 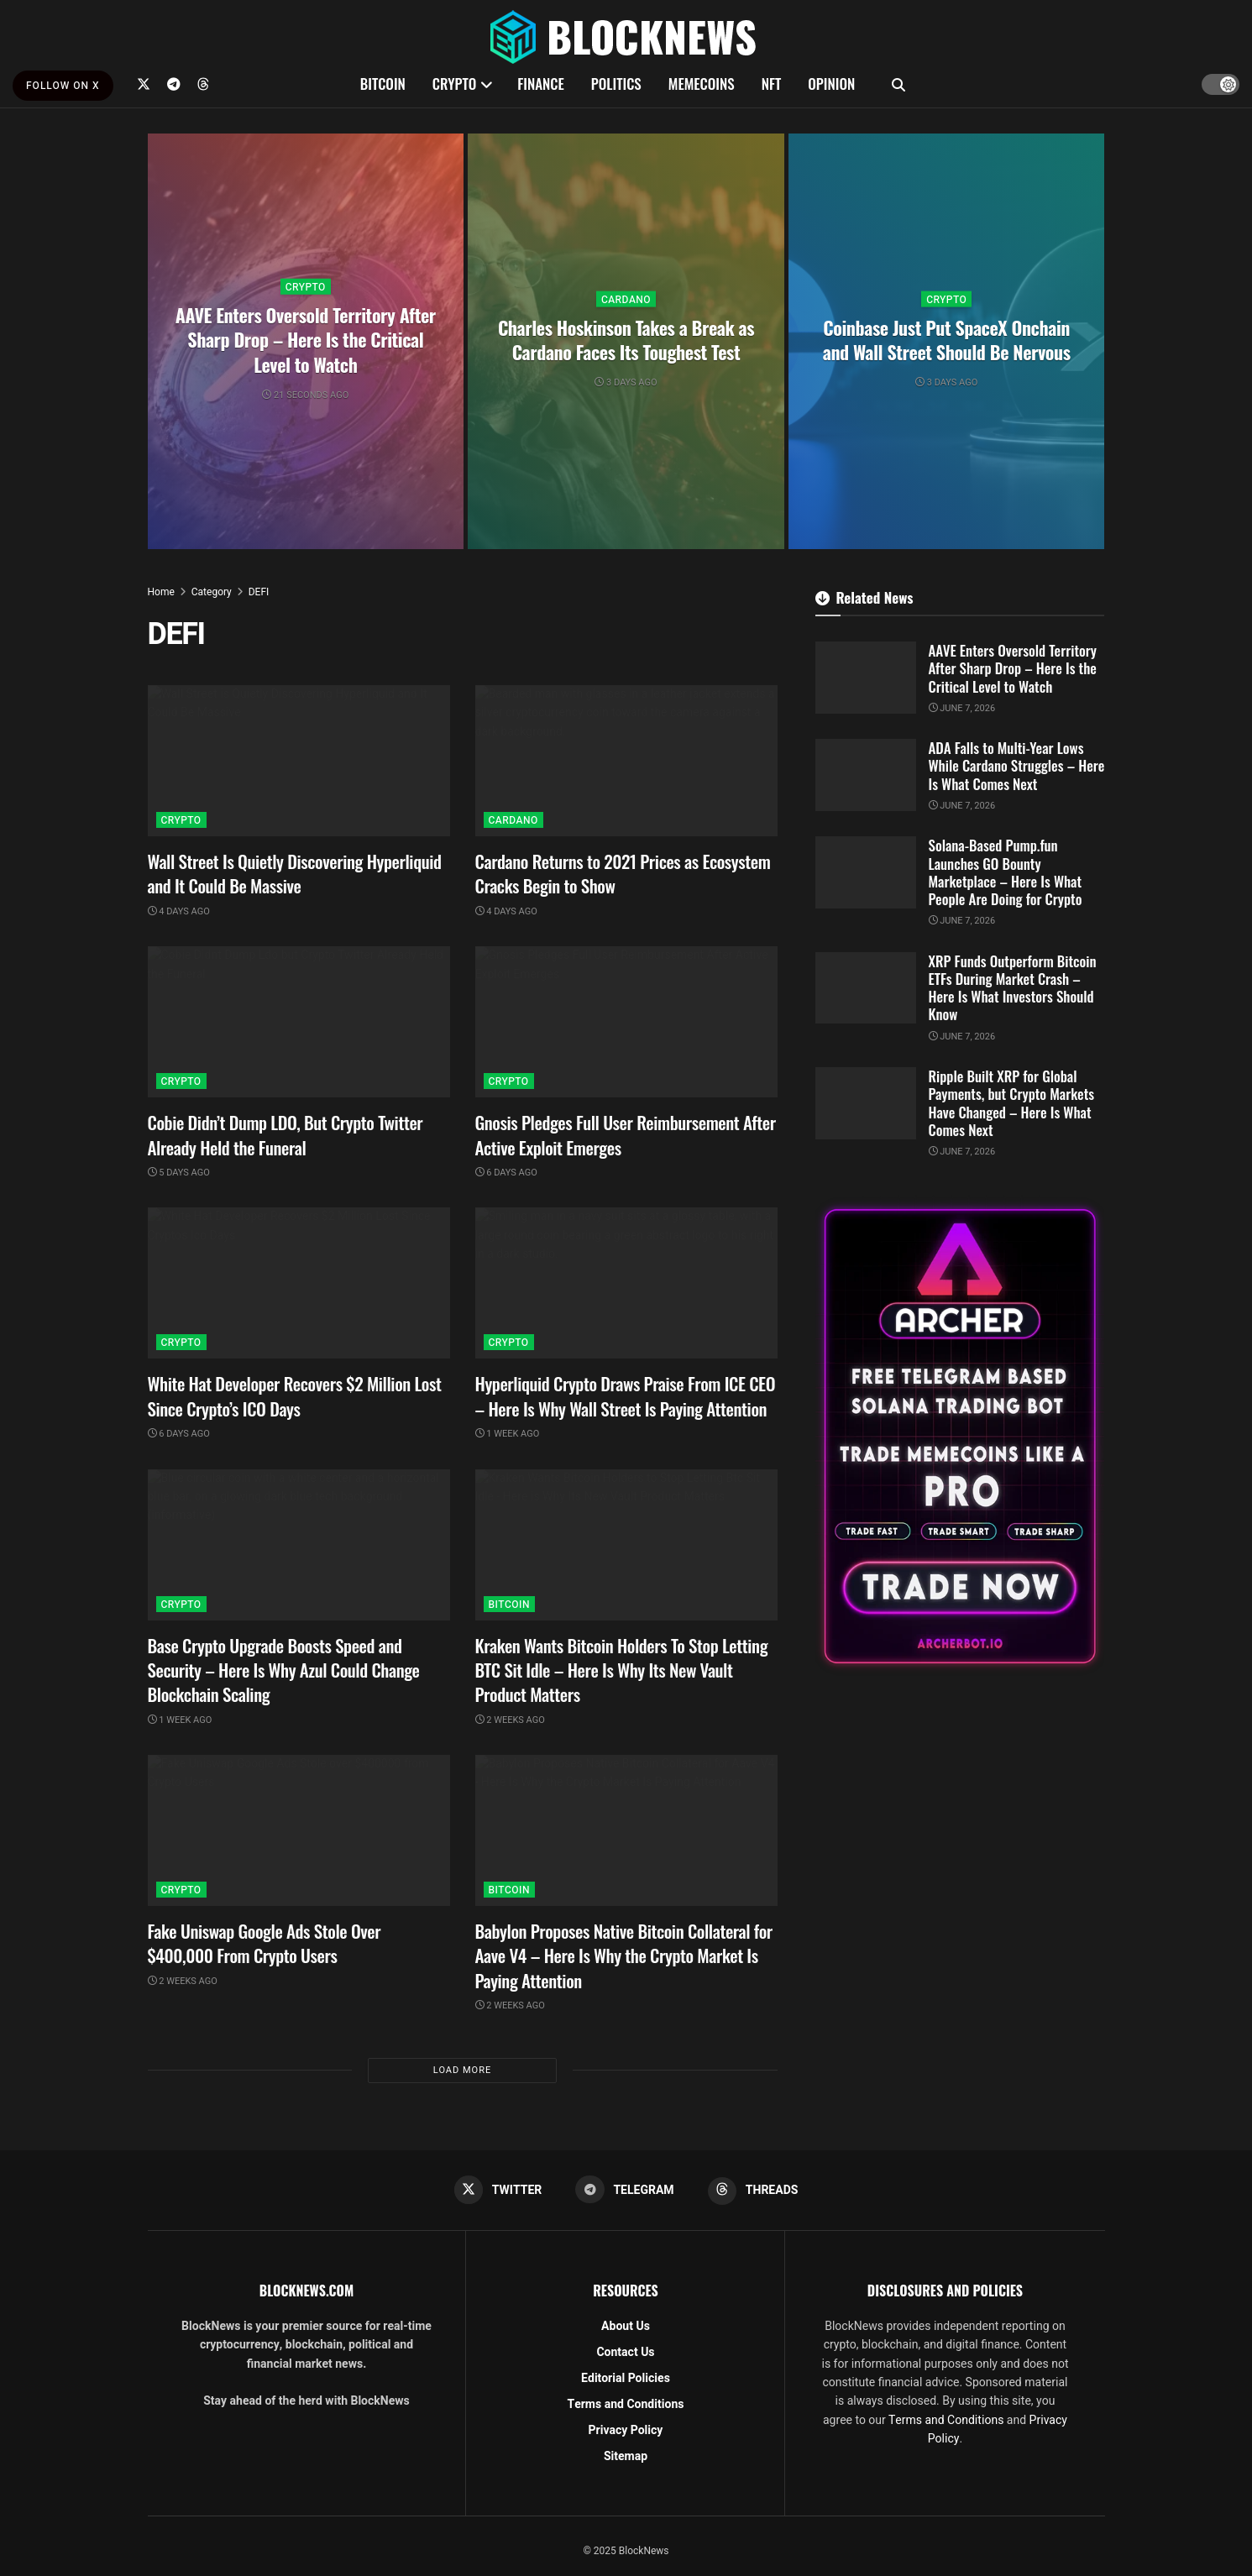 What do you see at coordinates (626, 1544) in the screenshot?
I see `[Read article: Kraken Wants Bitcoin Holders To Stop Letting BTC Sit Idle – Here Is Why Its New Vault Product Matters]` at bounding box center [626, 1544].